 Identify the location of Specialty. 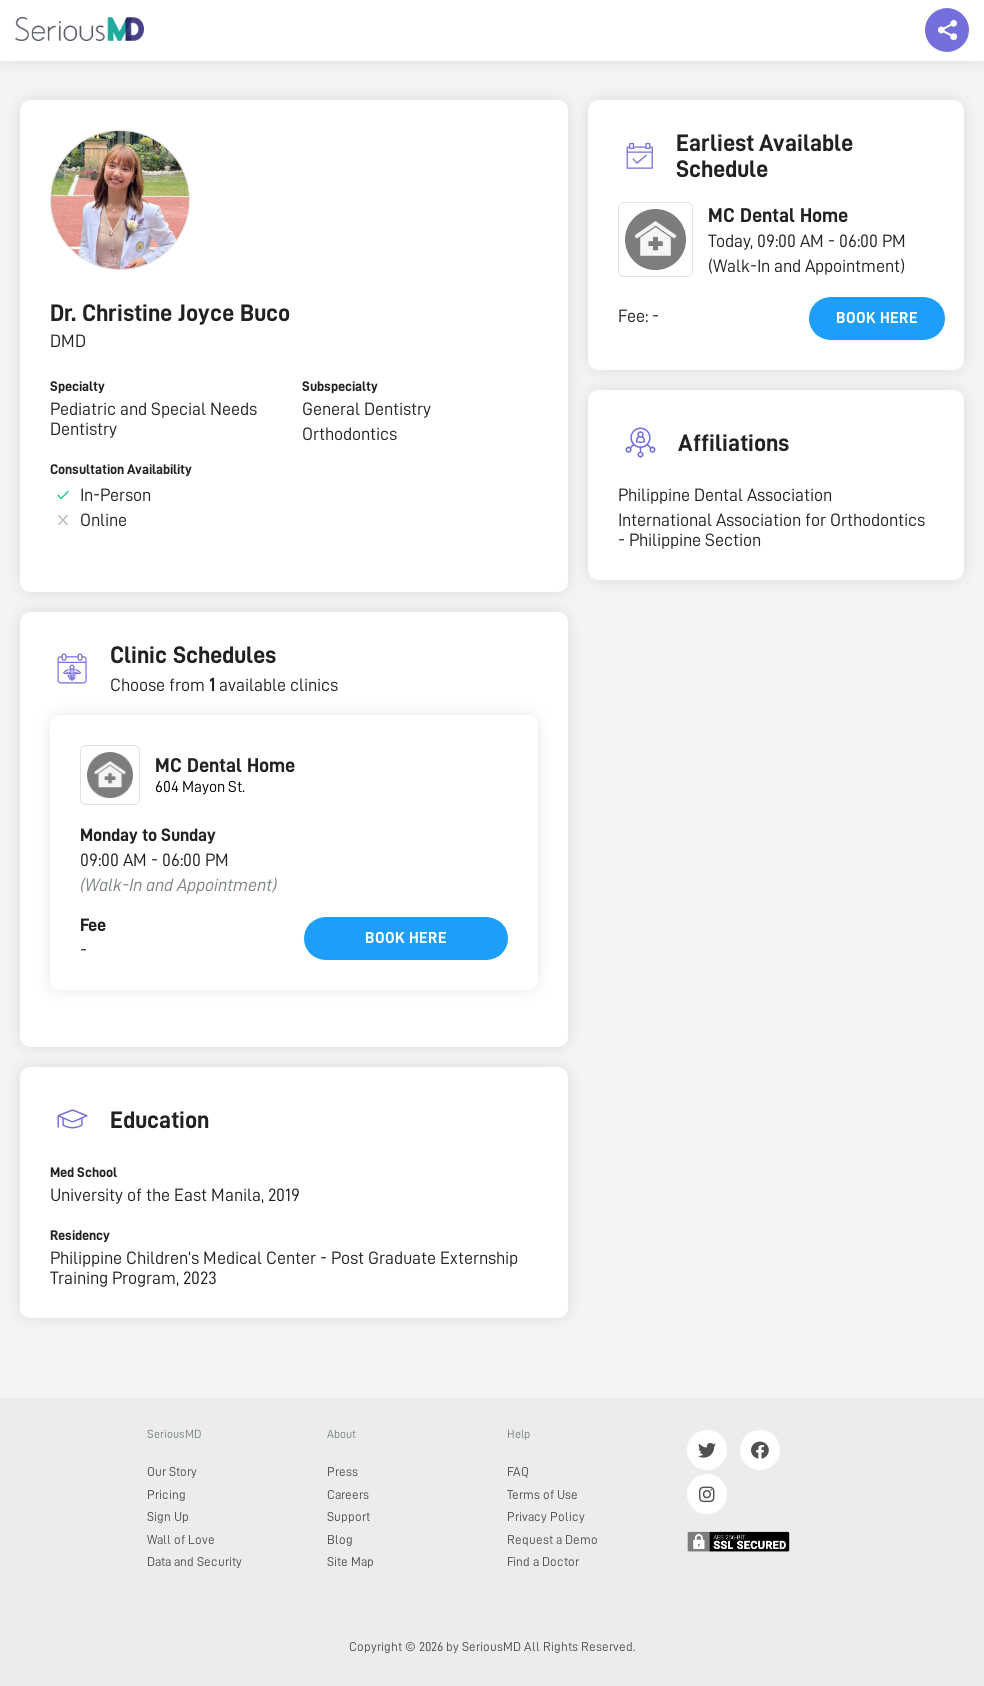
(77, 386).